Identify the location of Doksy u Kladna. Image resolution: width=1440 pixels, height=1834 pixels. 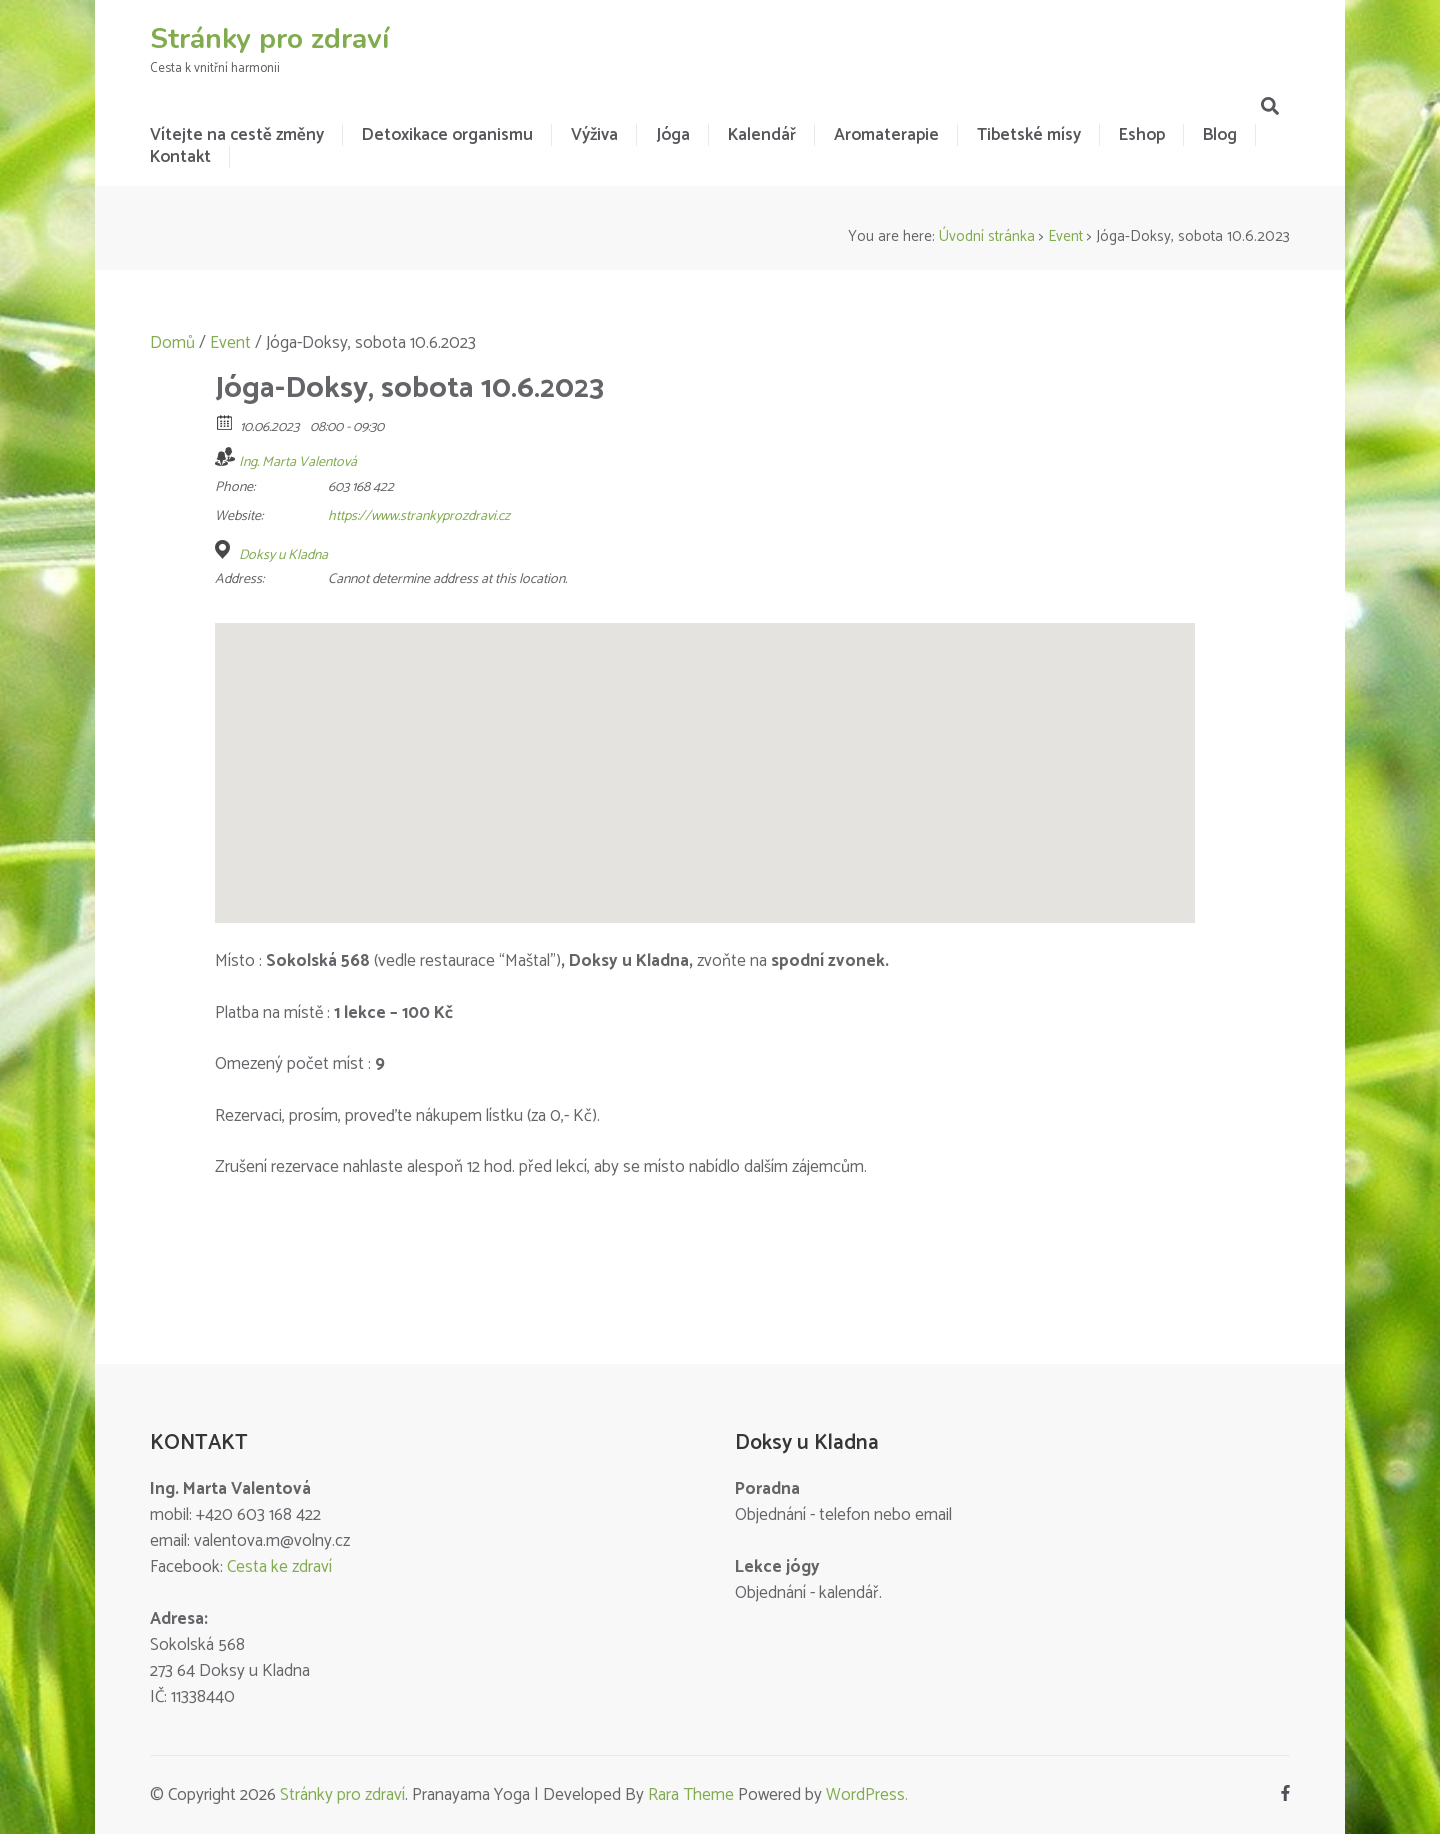
(283, 556).